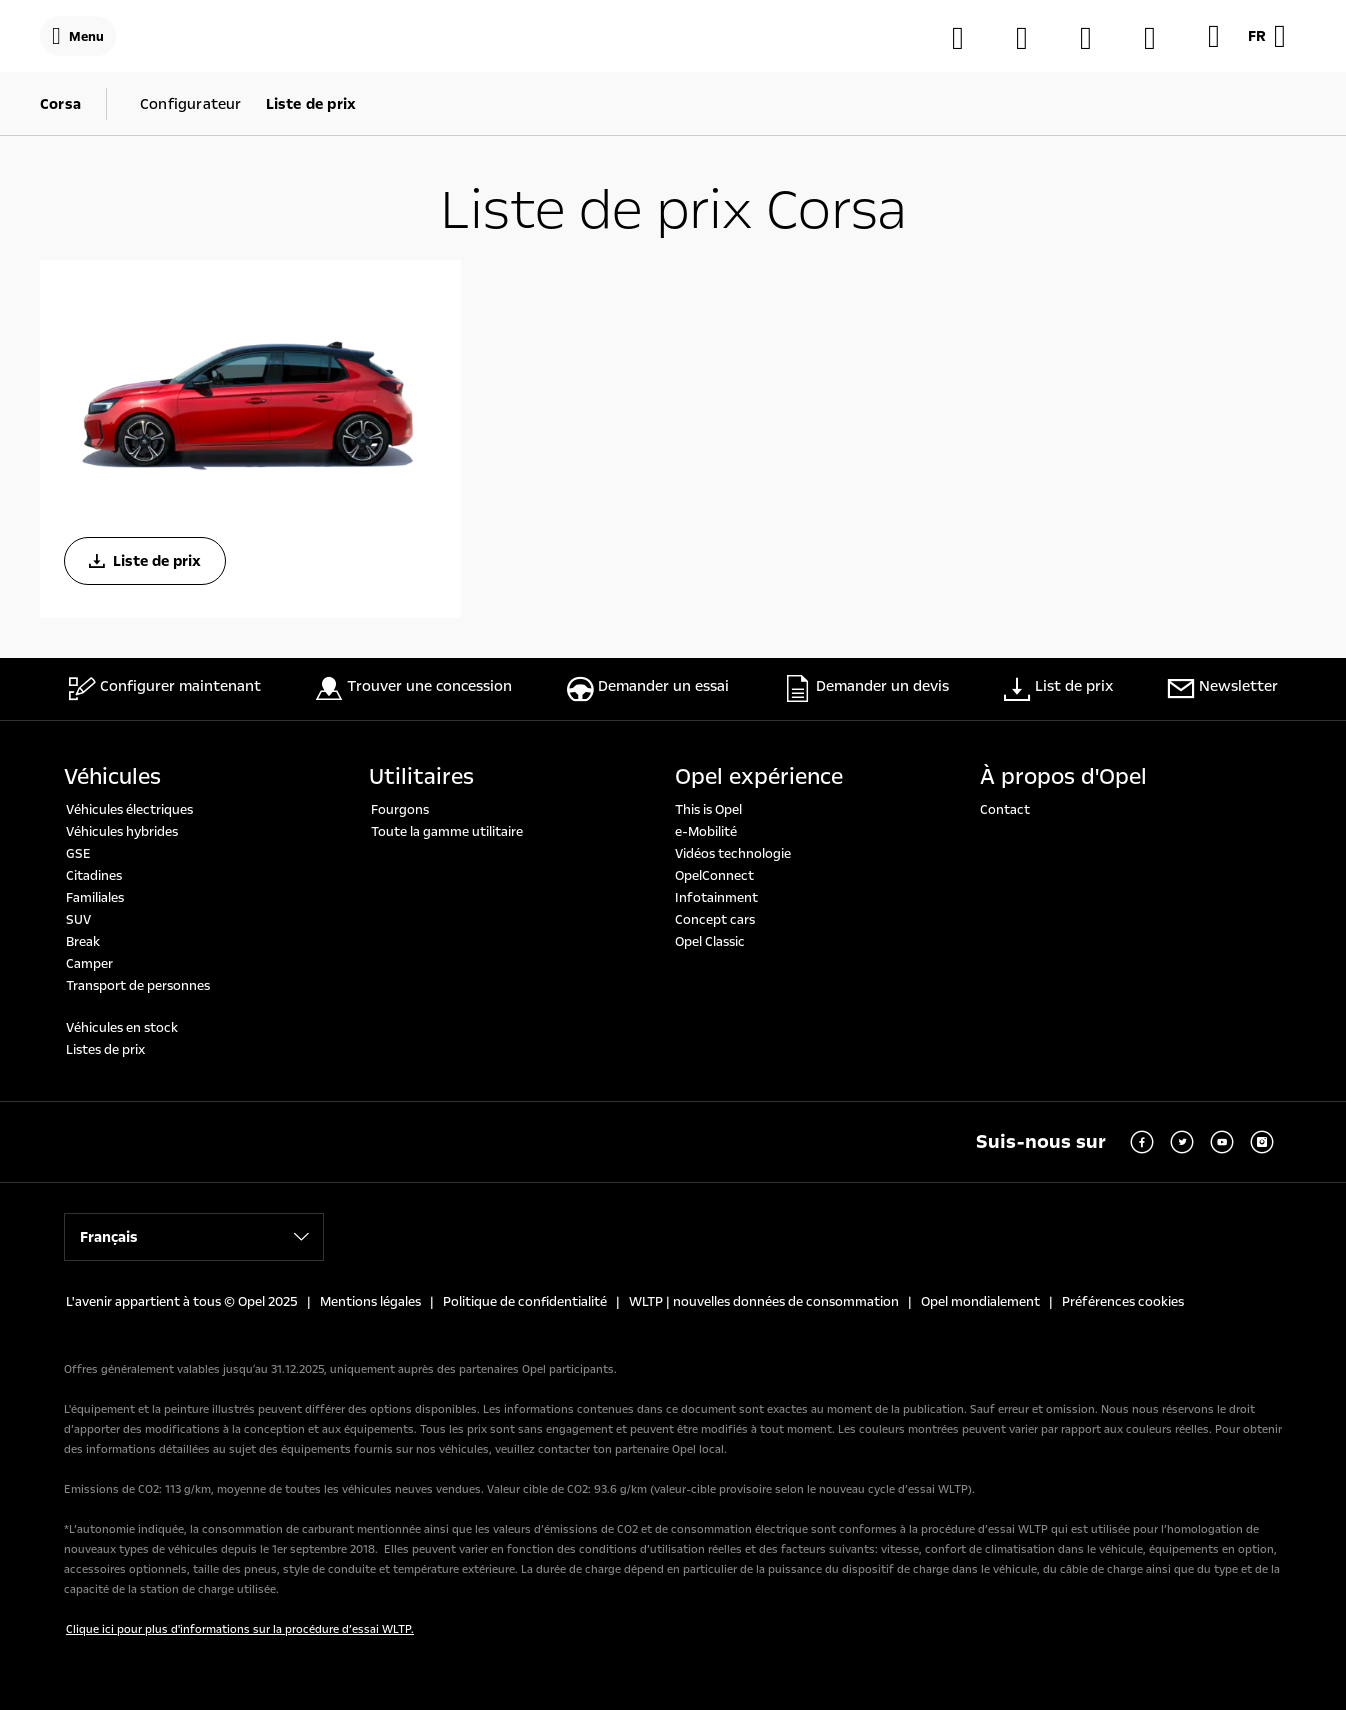  I want to click on GSE, so click(78, 854).